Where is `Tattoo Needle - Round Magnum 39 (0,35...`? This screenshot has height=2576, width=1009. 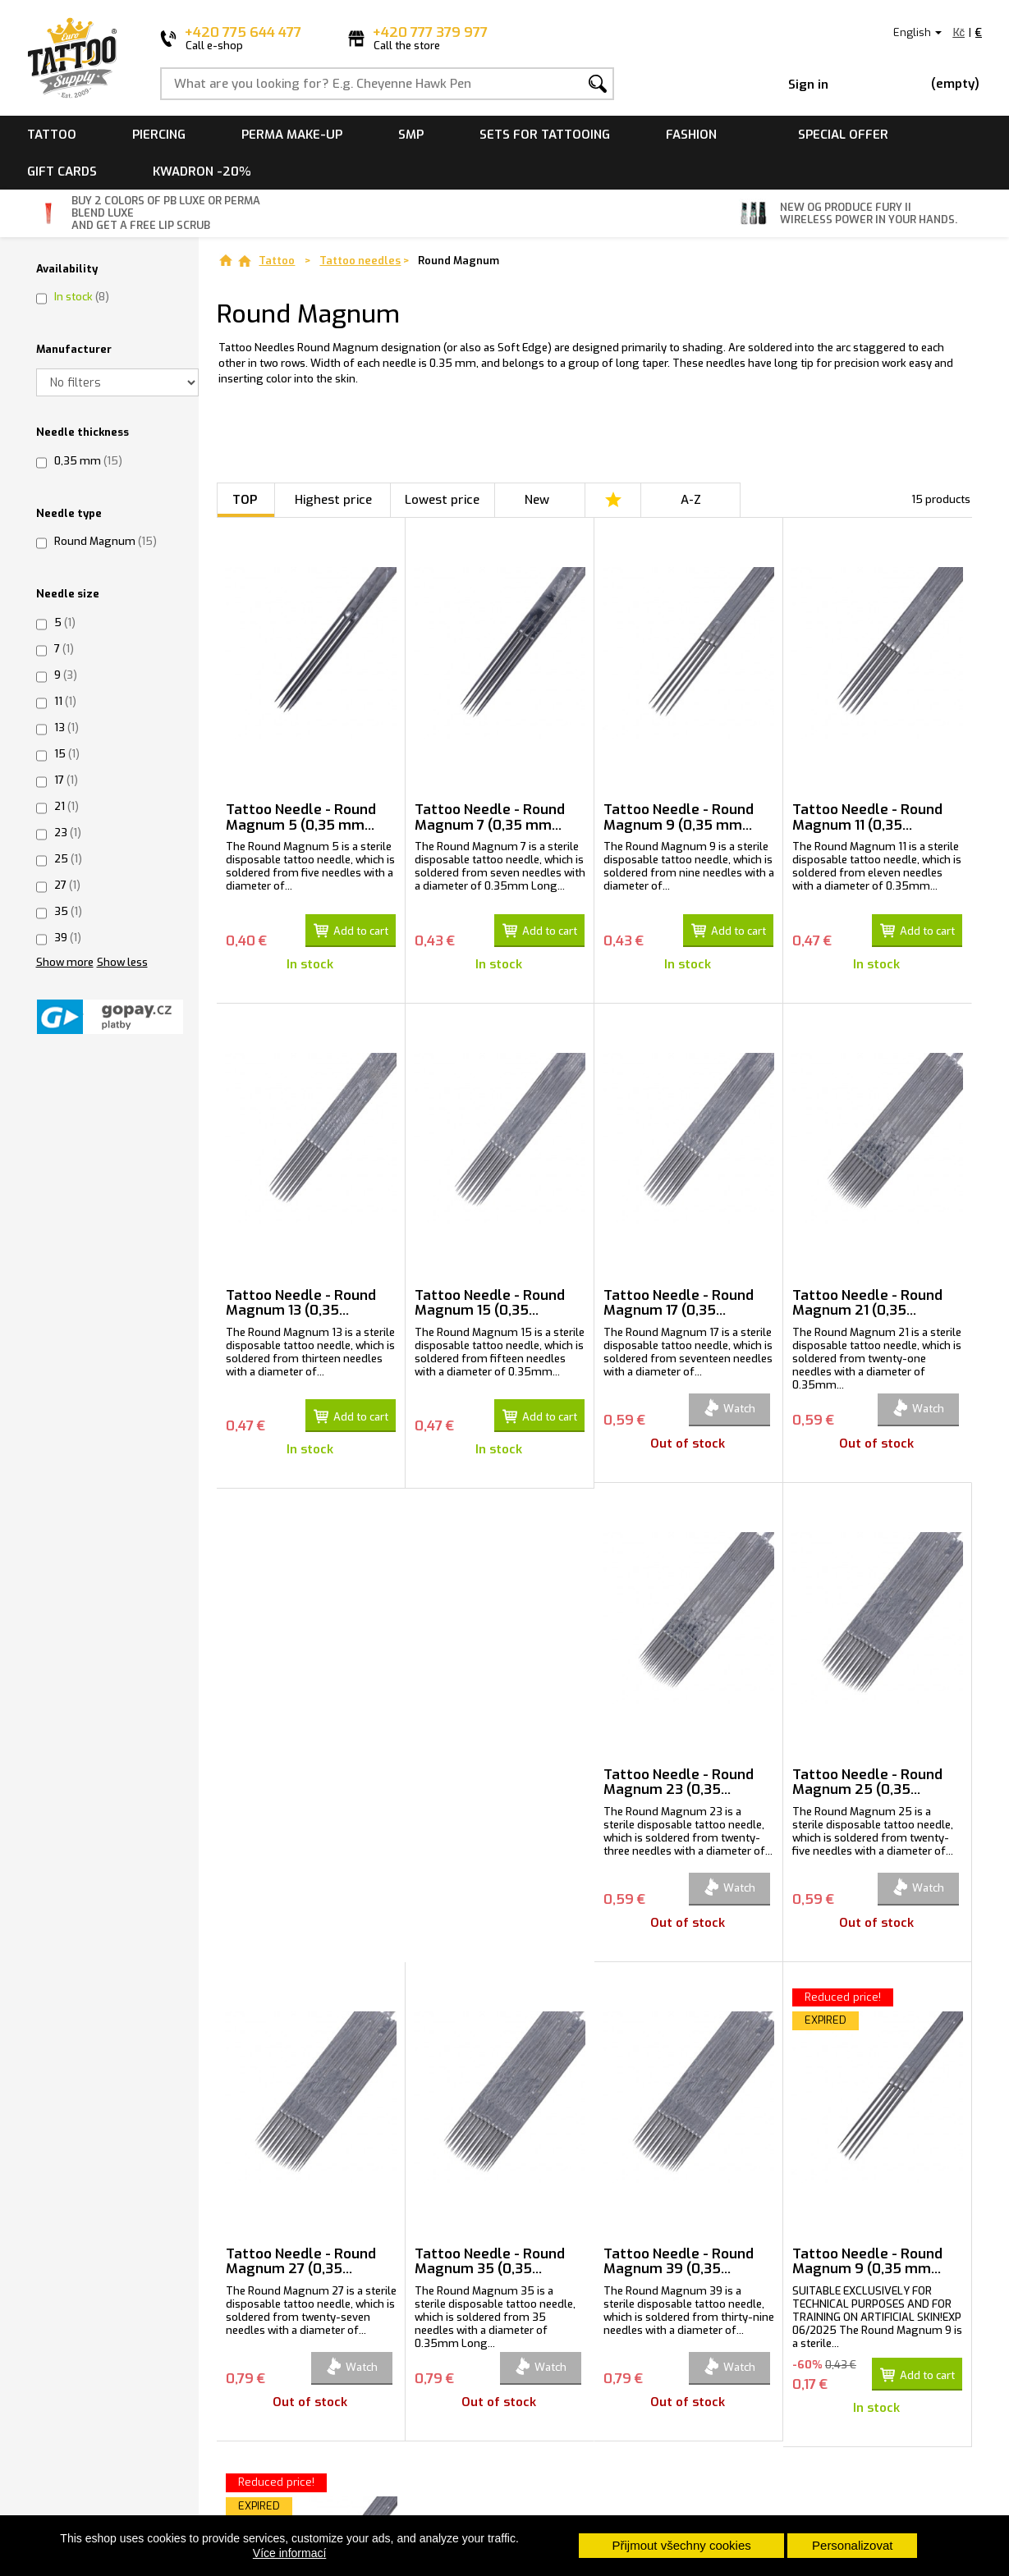
Tattoo Needle - Round Magnum 39 (0,35... is located at coordinates (301, 2255).